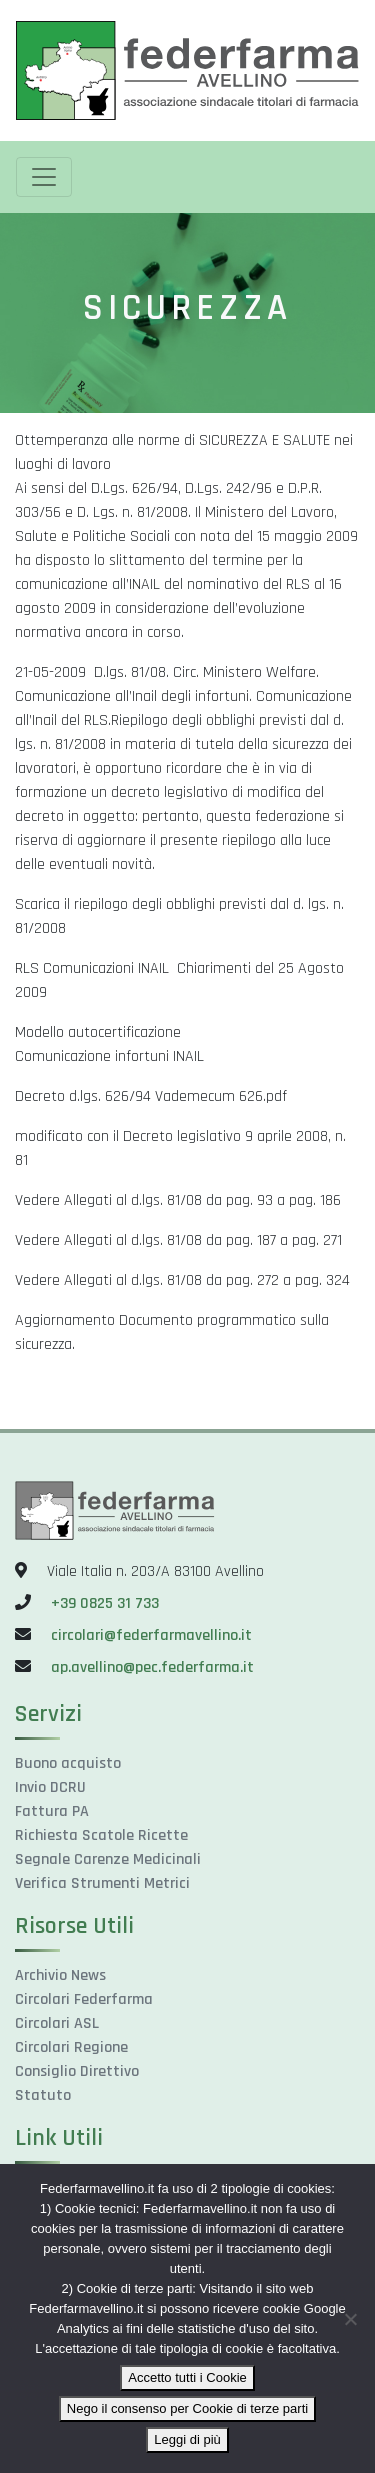 This screenshot has height=2473, width=375. What do you see at coordinates (105, 1603) in the screenshot?
I see `+39 0825 31 733` at bounding box center [105, 1603].